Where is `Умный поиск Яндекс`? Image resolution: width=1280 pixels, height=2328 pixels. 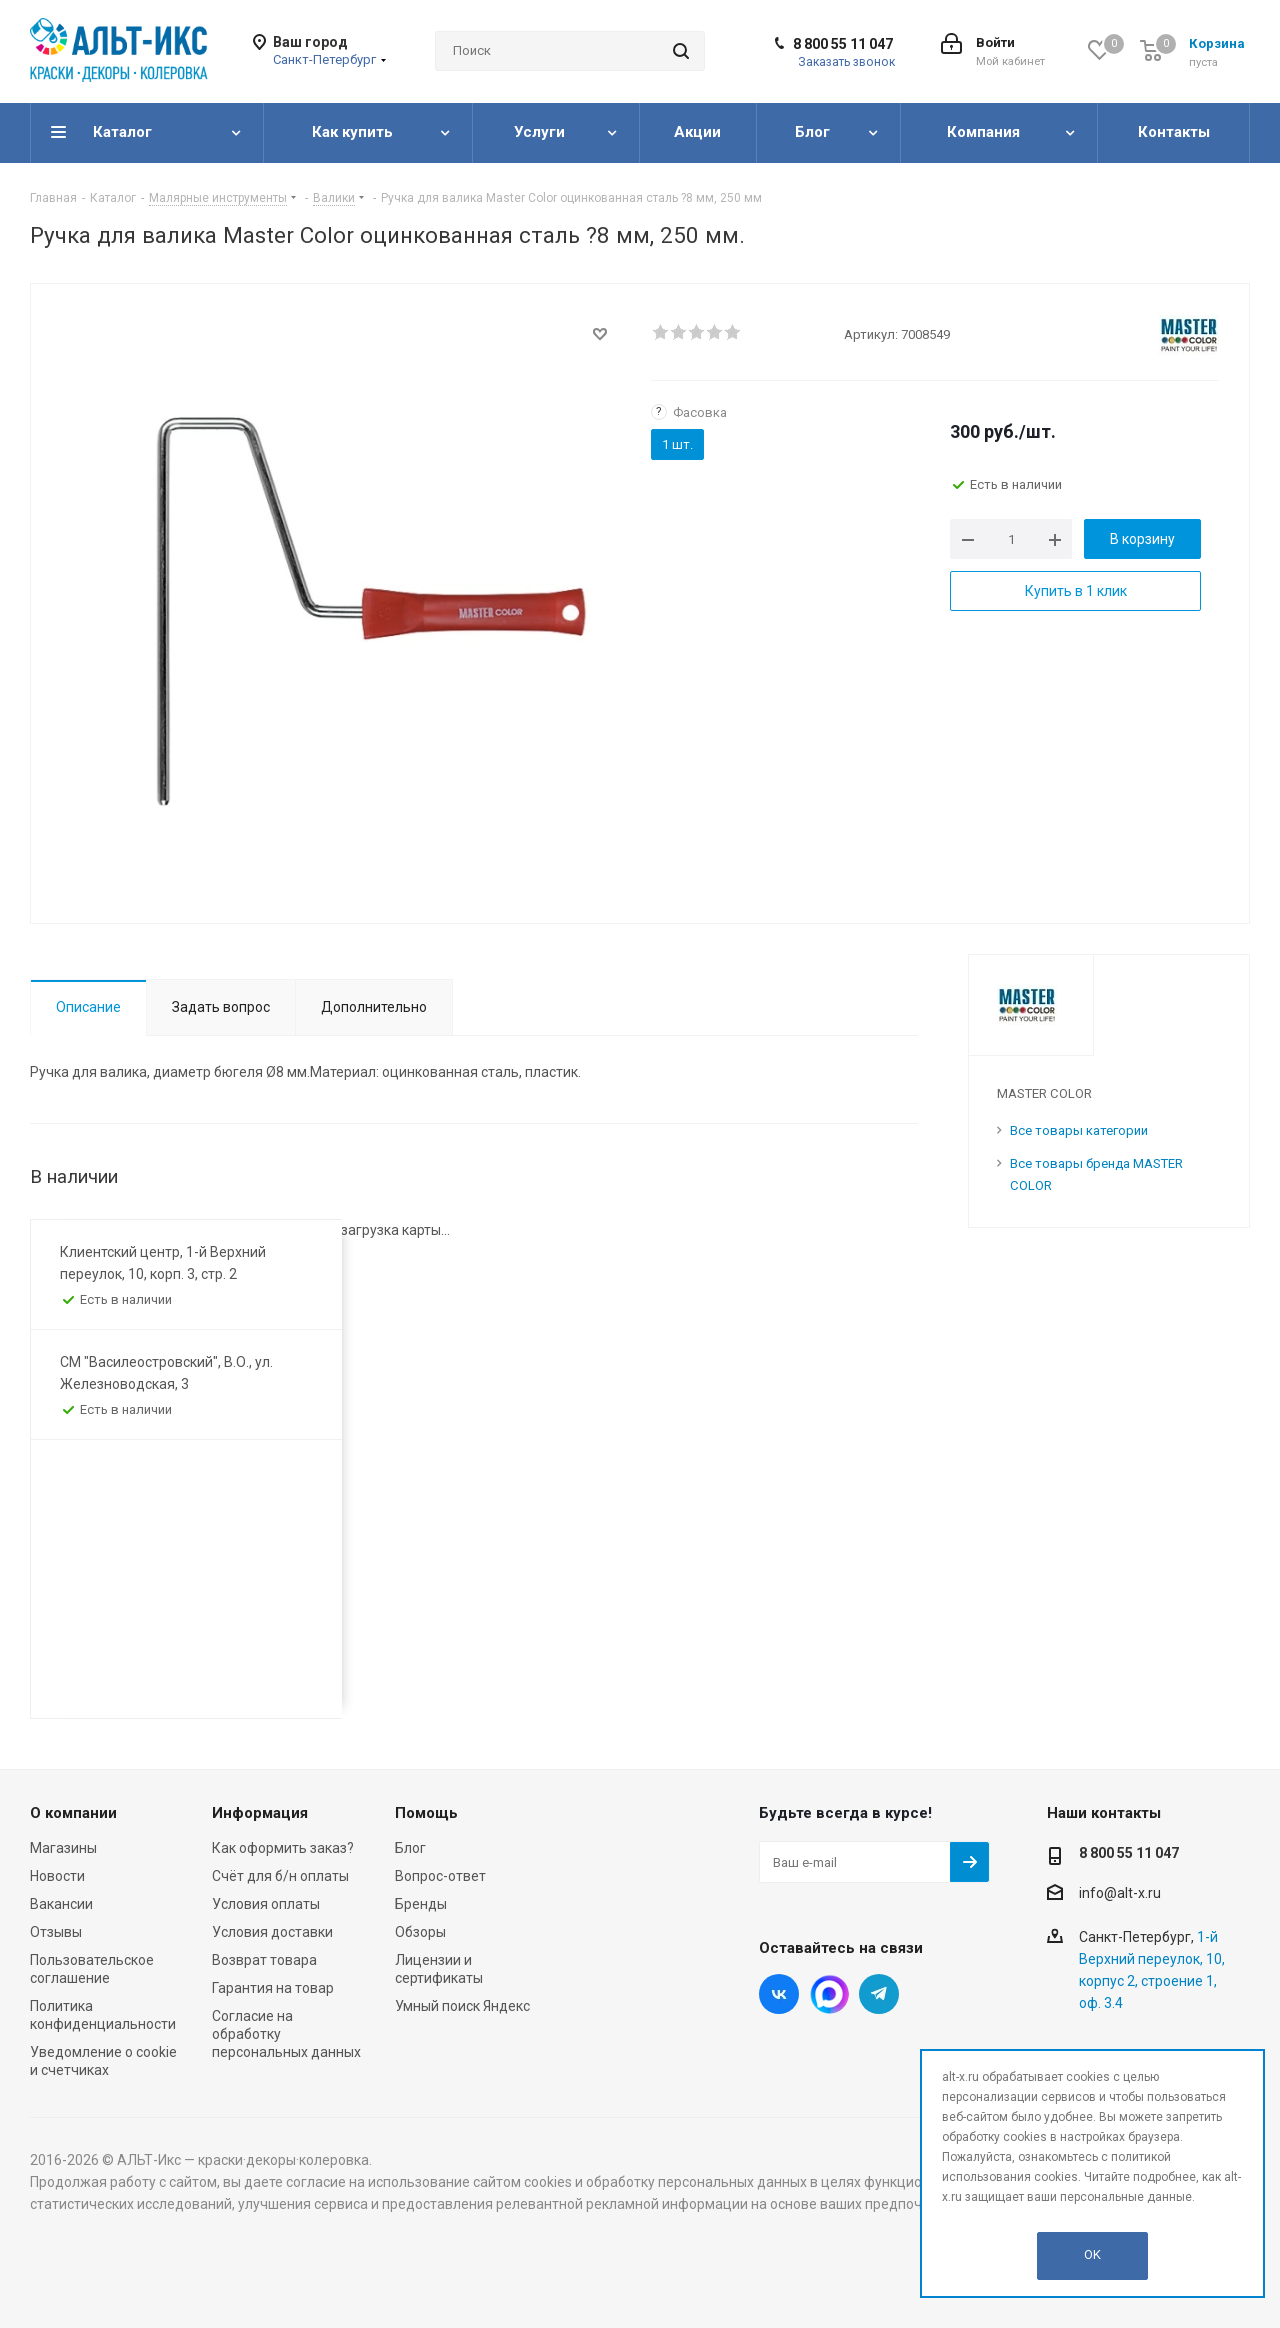 Умный поиск Яндекс is located at coordinates (462, 2006).